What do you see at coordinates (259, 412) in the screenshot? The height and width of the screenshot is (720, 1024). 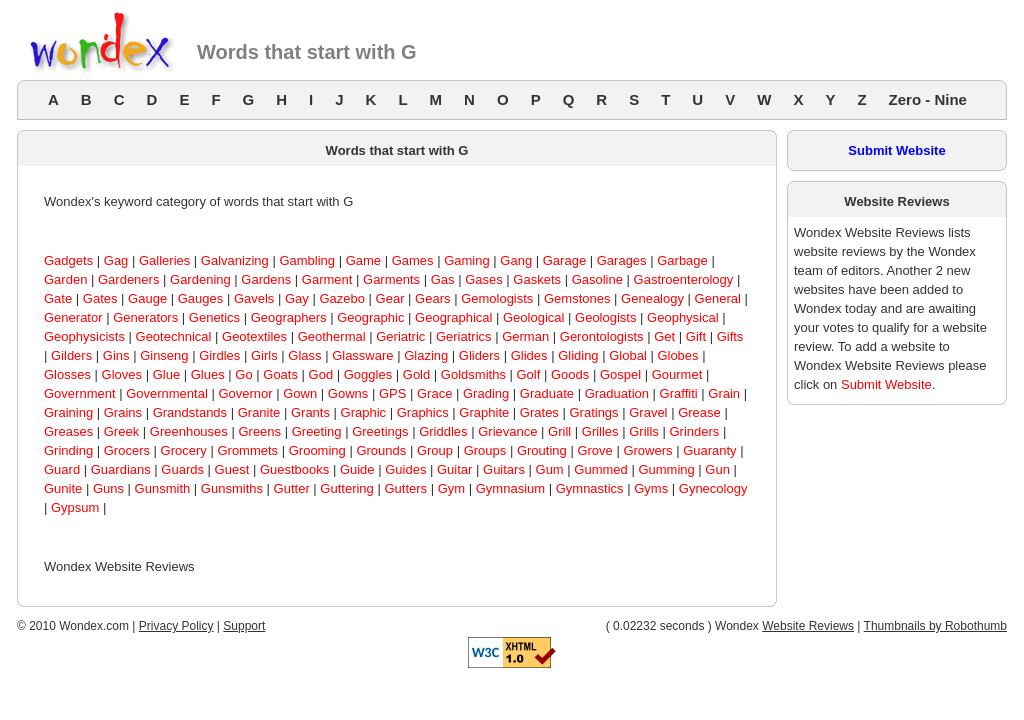 I see `Granite` at bounding box center [259, 412].